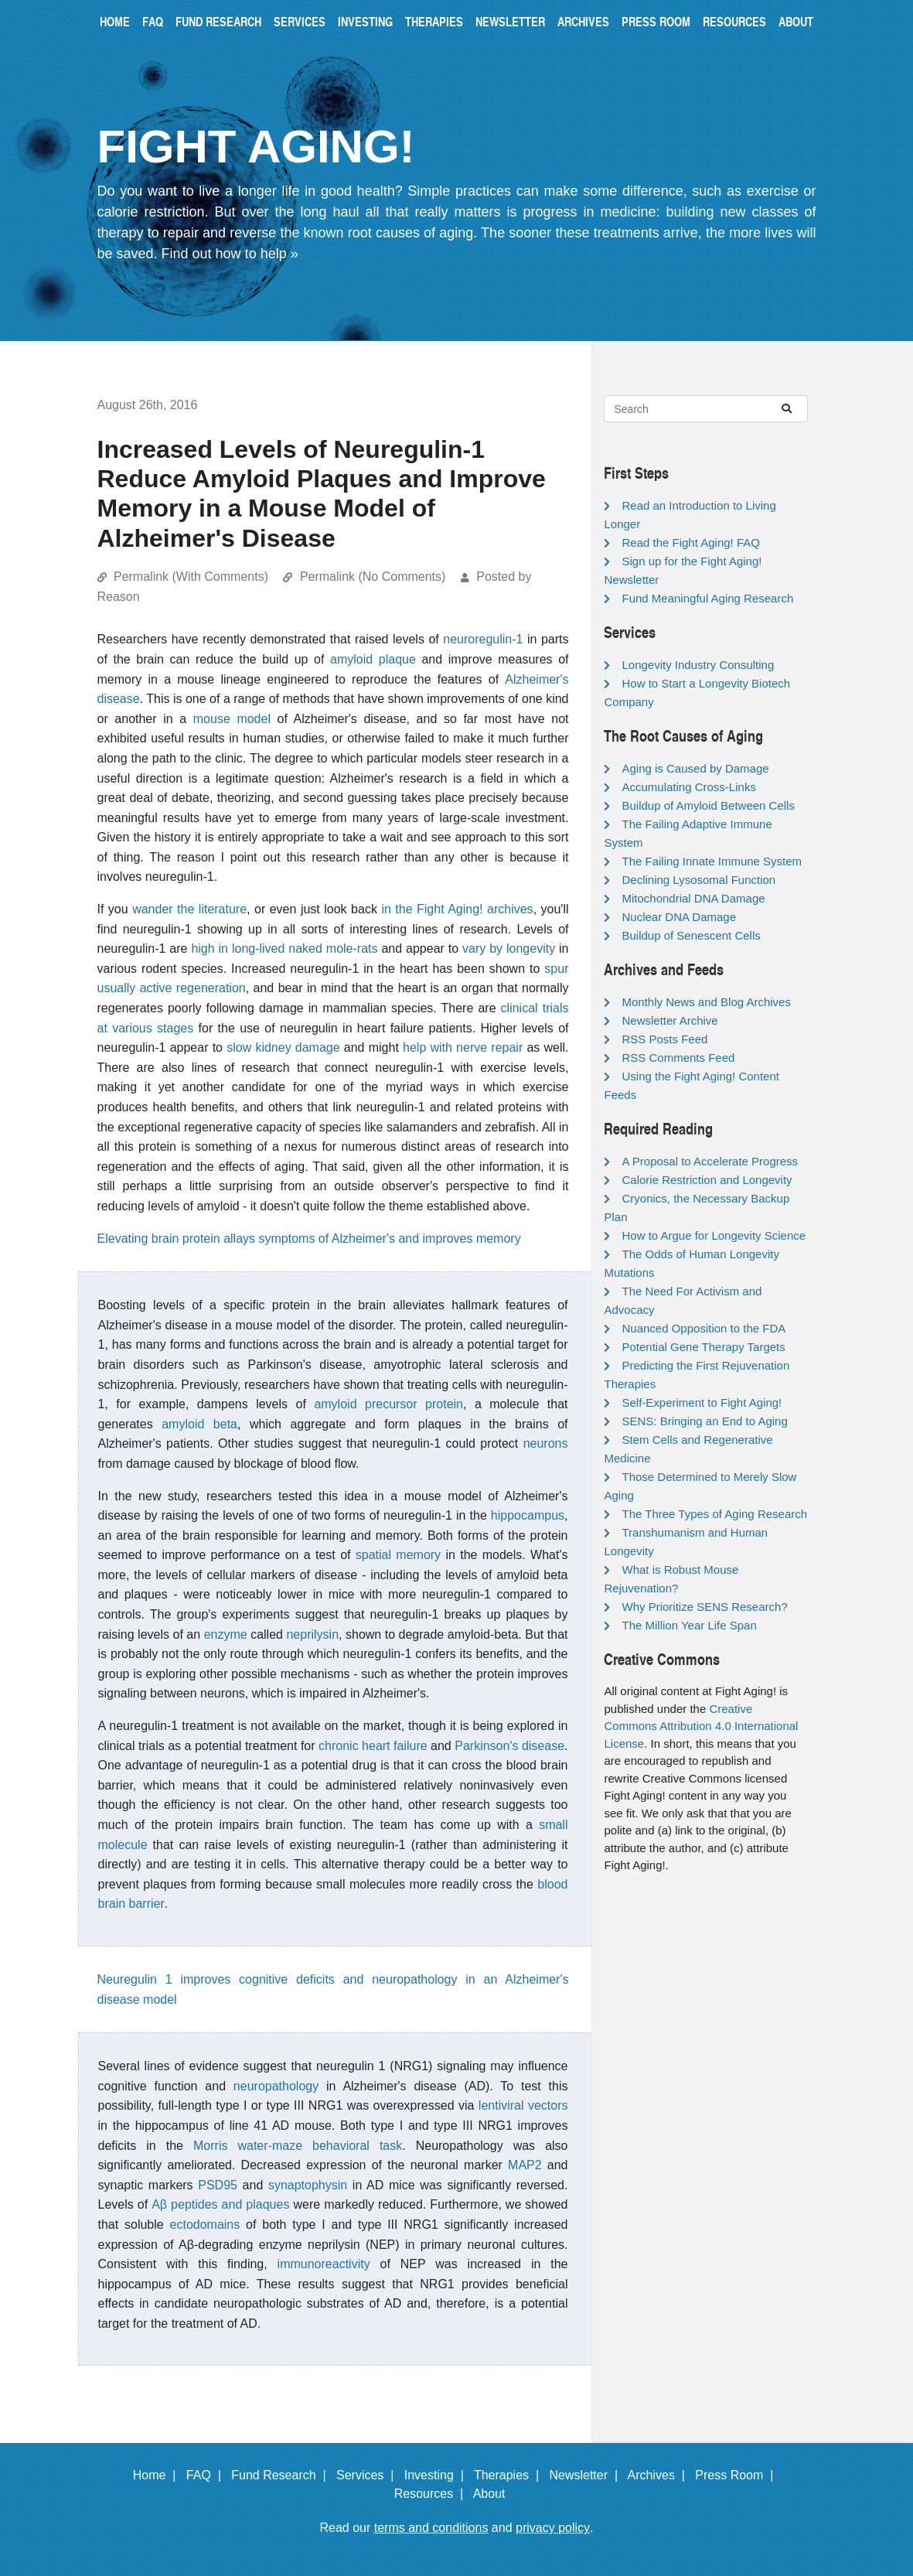 The height and width of the screenshot is (2576, 913). I want to click on RSS Comments Feed, so click(678, 1057).